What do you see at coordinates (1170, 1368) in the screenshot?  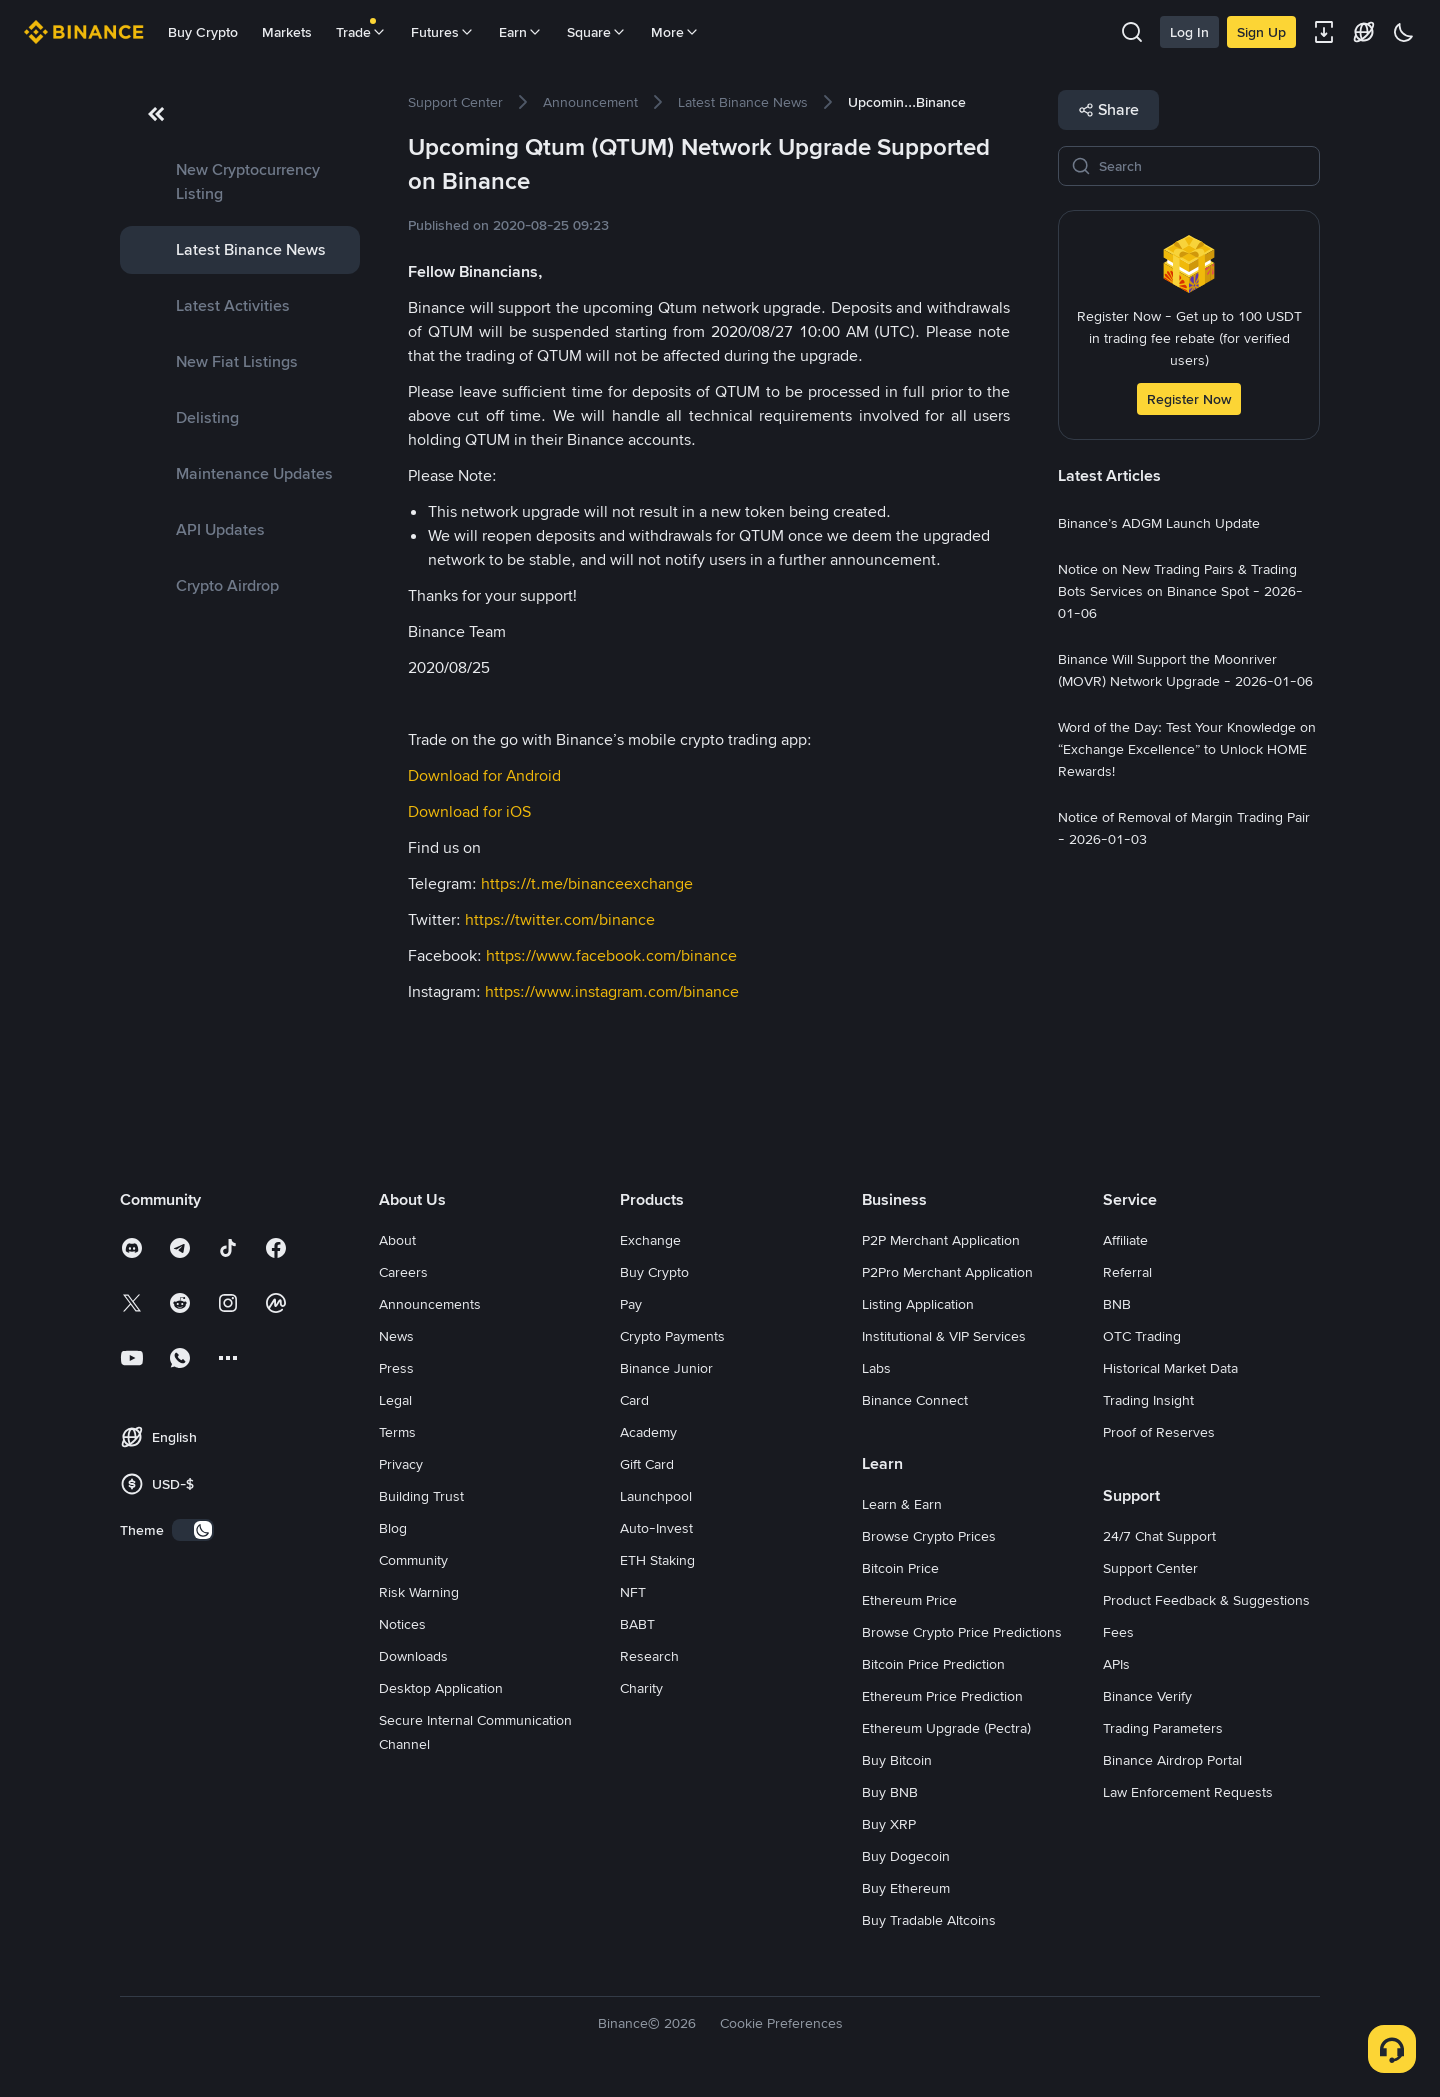 I see `Historical Market Data` at bounding box center [1170, 1368].